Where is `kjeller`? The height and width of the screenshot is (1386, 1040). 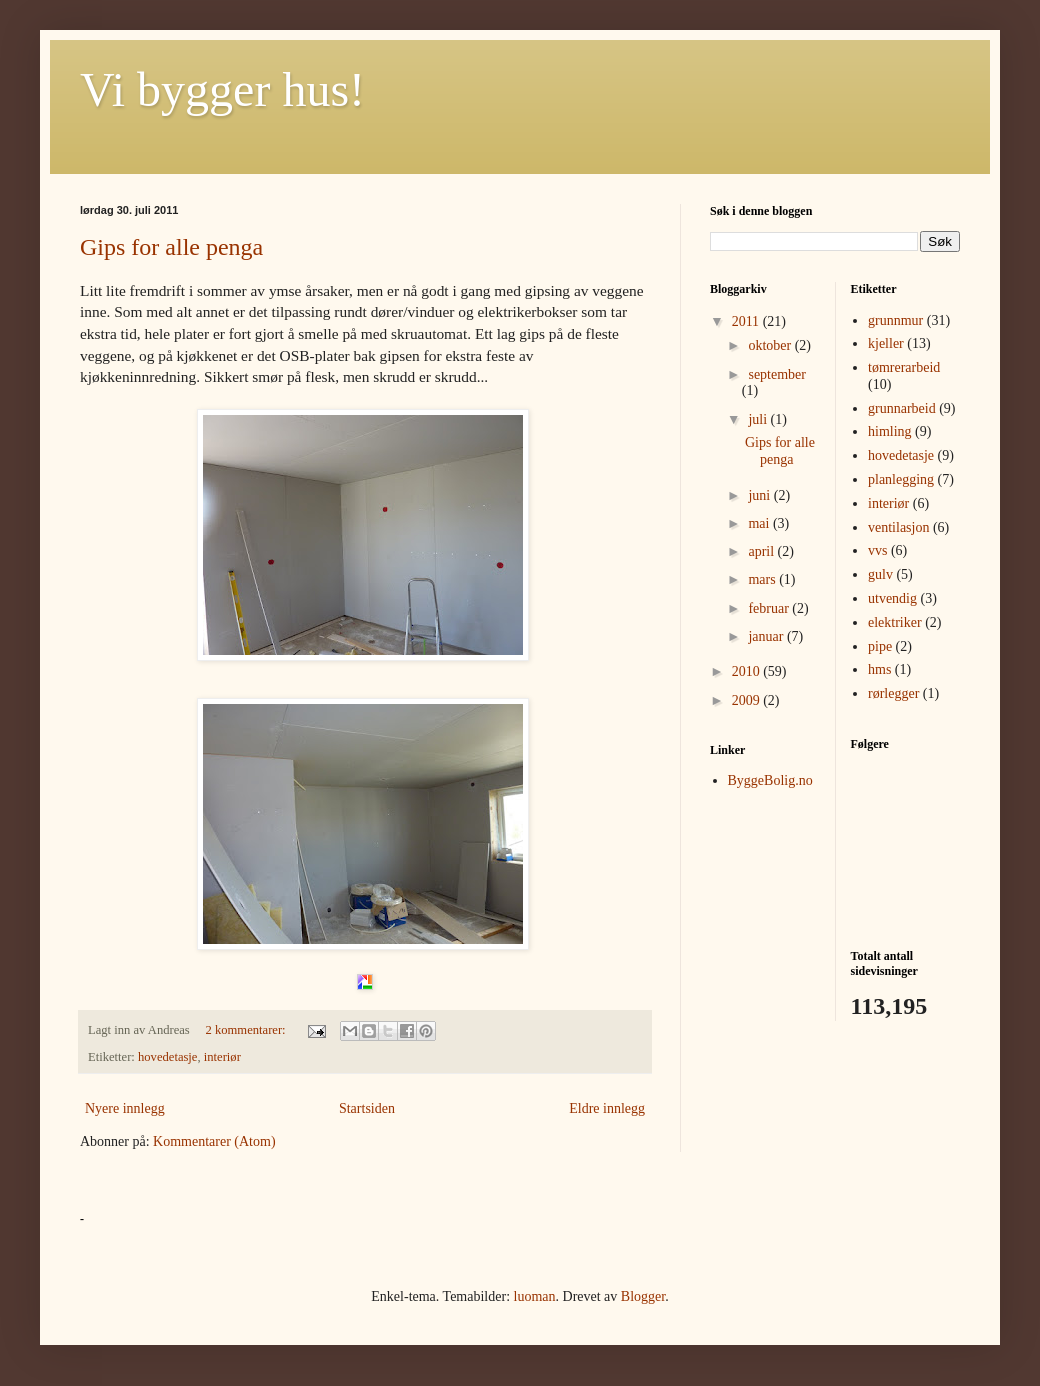
kjeller is located at coordinates (886, 343).